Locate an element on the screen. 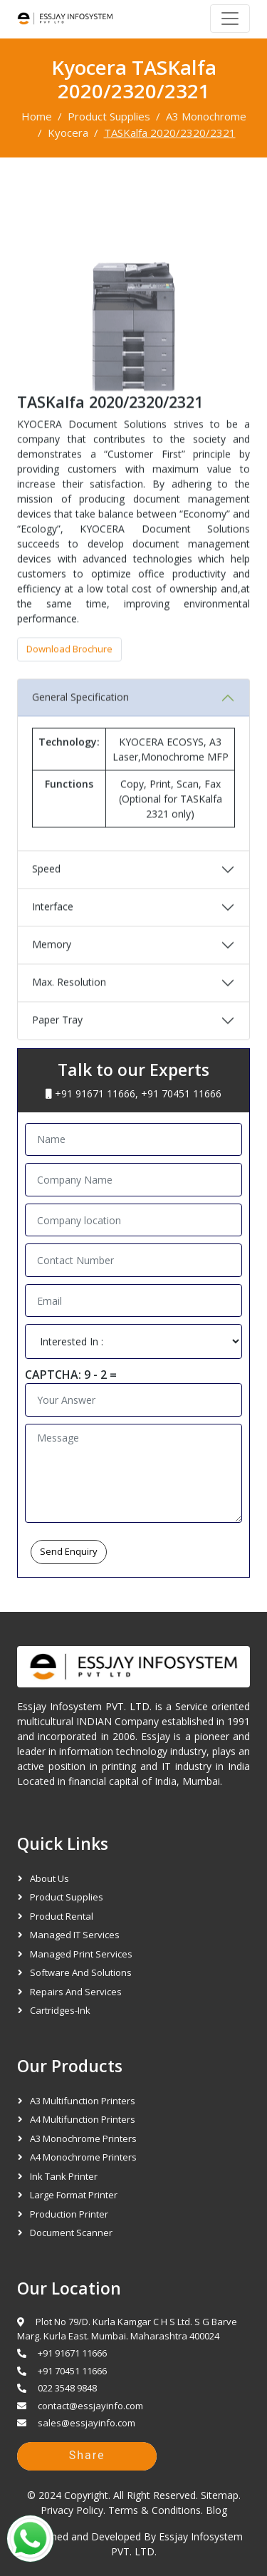  General Specification is located at coordinates (80, 727).